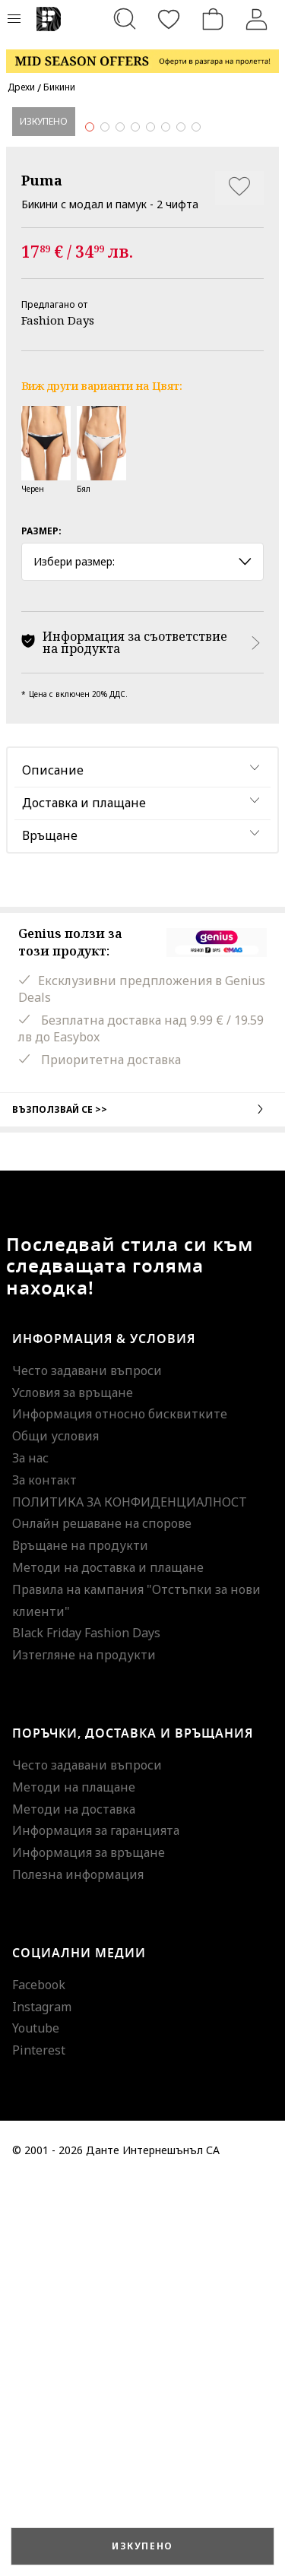  Describe the element at coordinates (88, 2248) in the screenshot. I see `Информация за връщане` at that location.